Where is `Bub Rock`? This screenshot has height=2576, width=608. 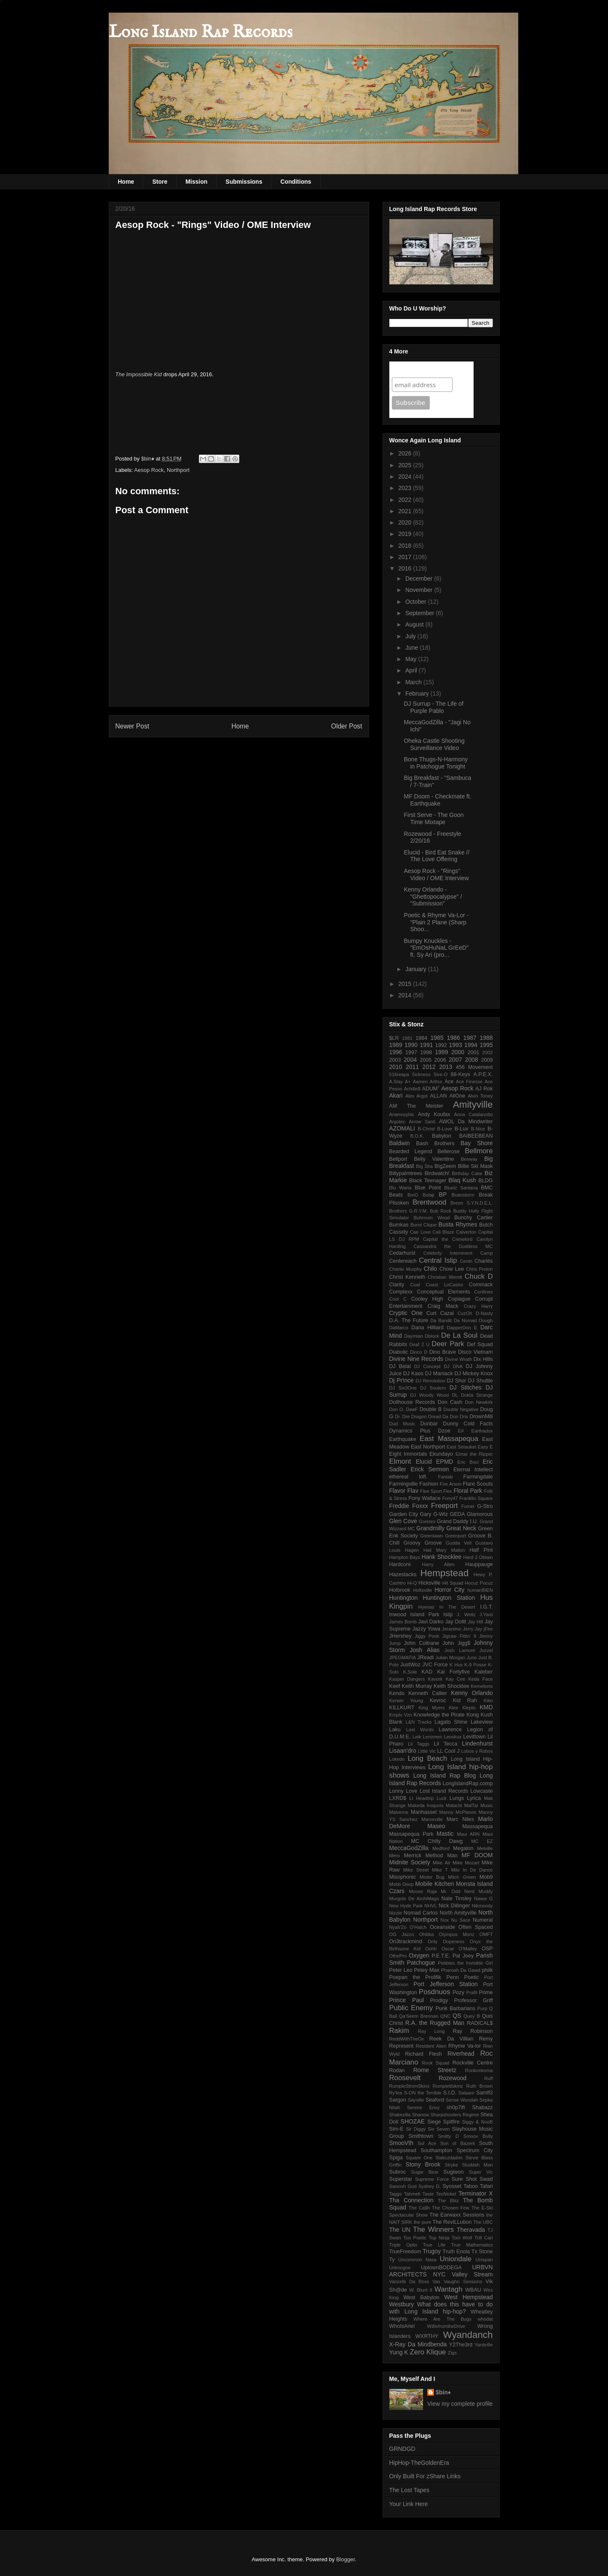 Bub Rock is located at coordinates (440, 1210).